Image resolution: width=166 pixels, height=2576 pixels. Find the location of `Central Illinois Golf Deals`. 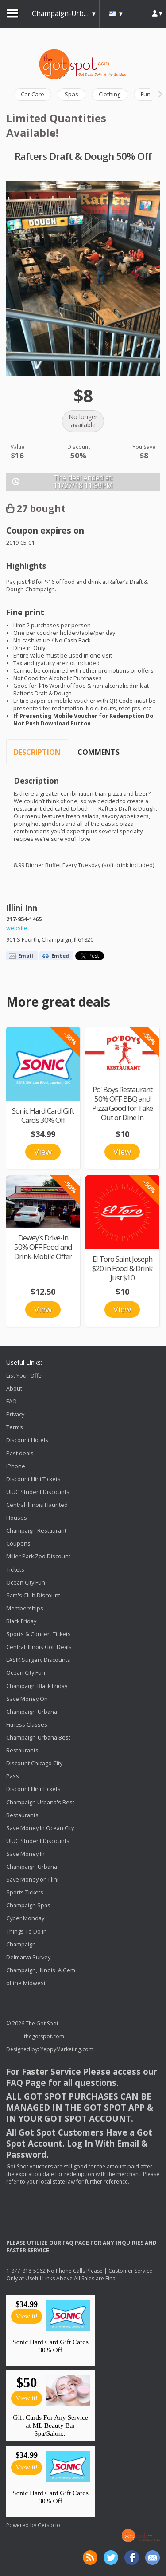

Central Illinois Golf Deals is located at coordinates (39, 1647).